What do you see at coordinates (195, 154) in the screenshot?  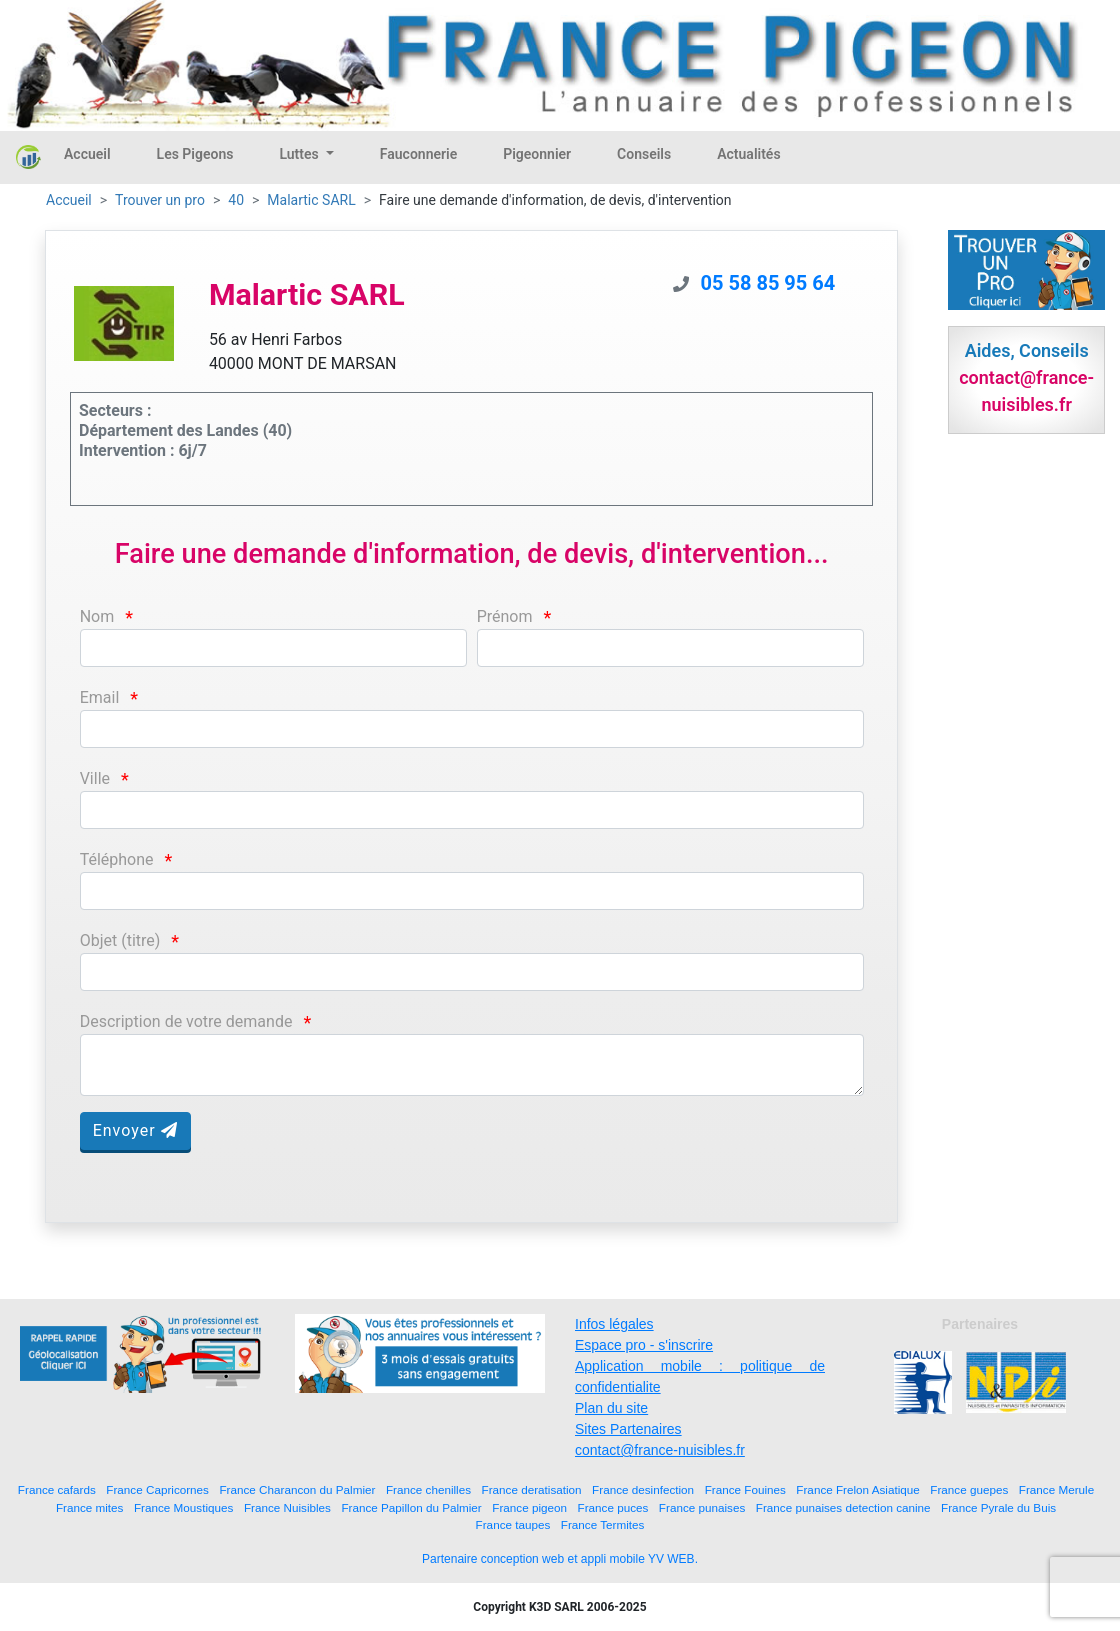 I see `Les Pigeons` at bounding box center [195, 154].